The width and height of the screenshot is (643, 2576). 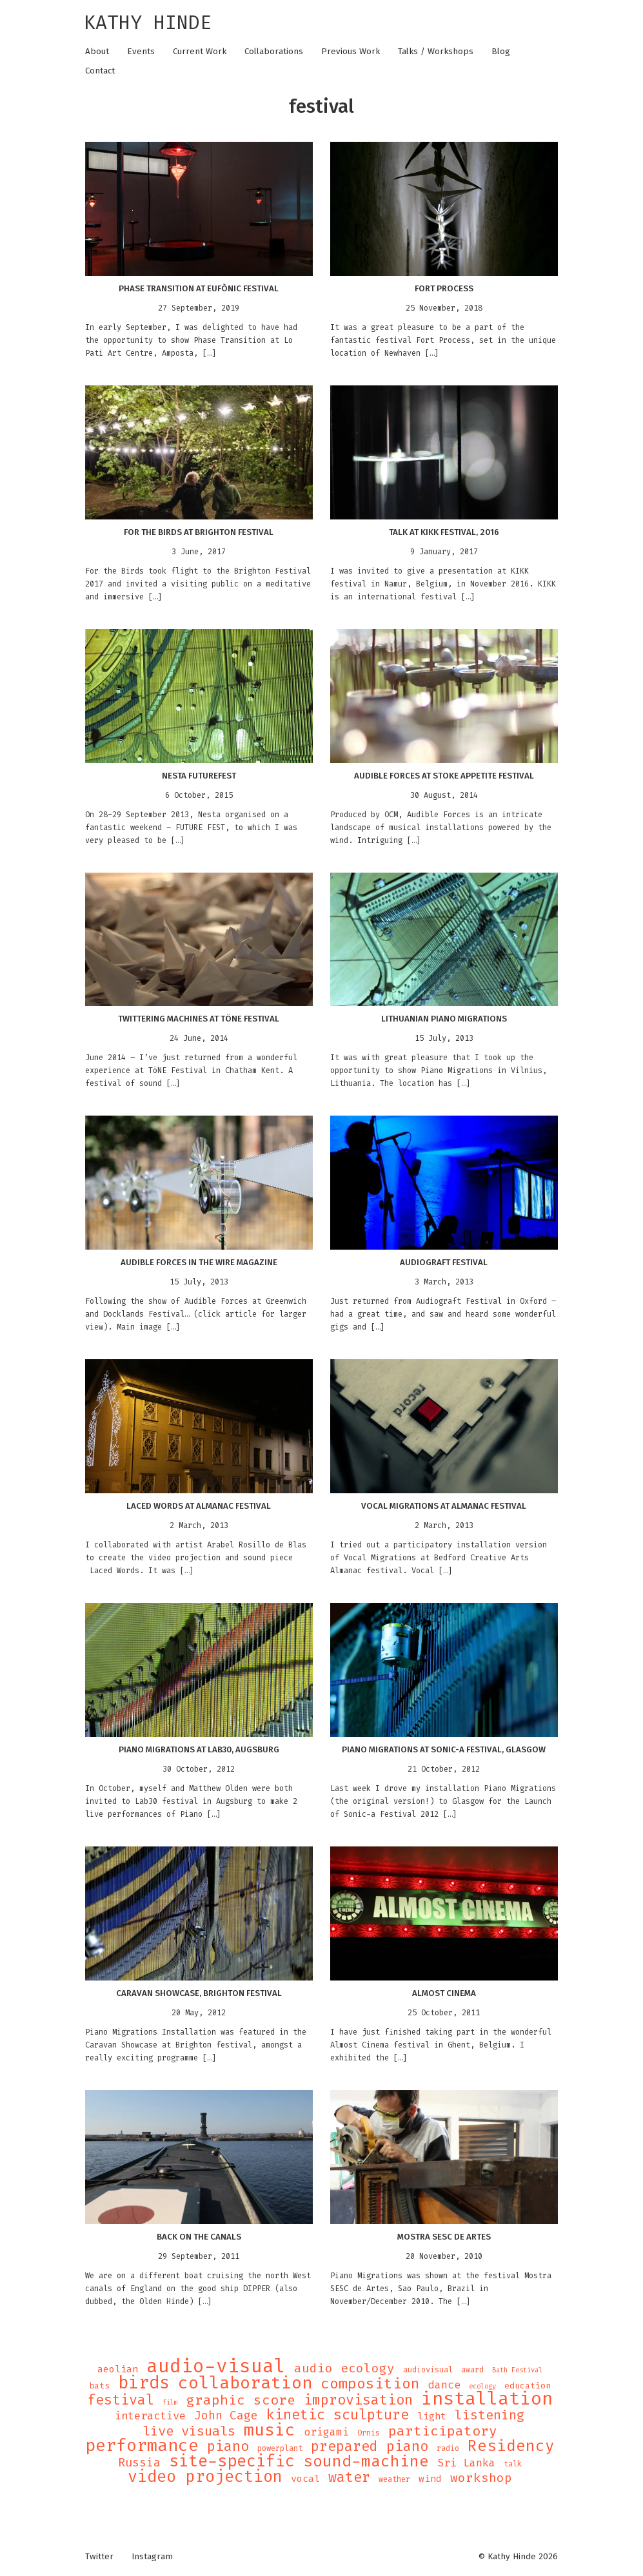 What do you see at coordinates (489, 2414) in the screenshot?
I see `listening [listening (16 items)]` at bounding box center [489, 2414].